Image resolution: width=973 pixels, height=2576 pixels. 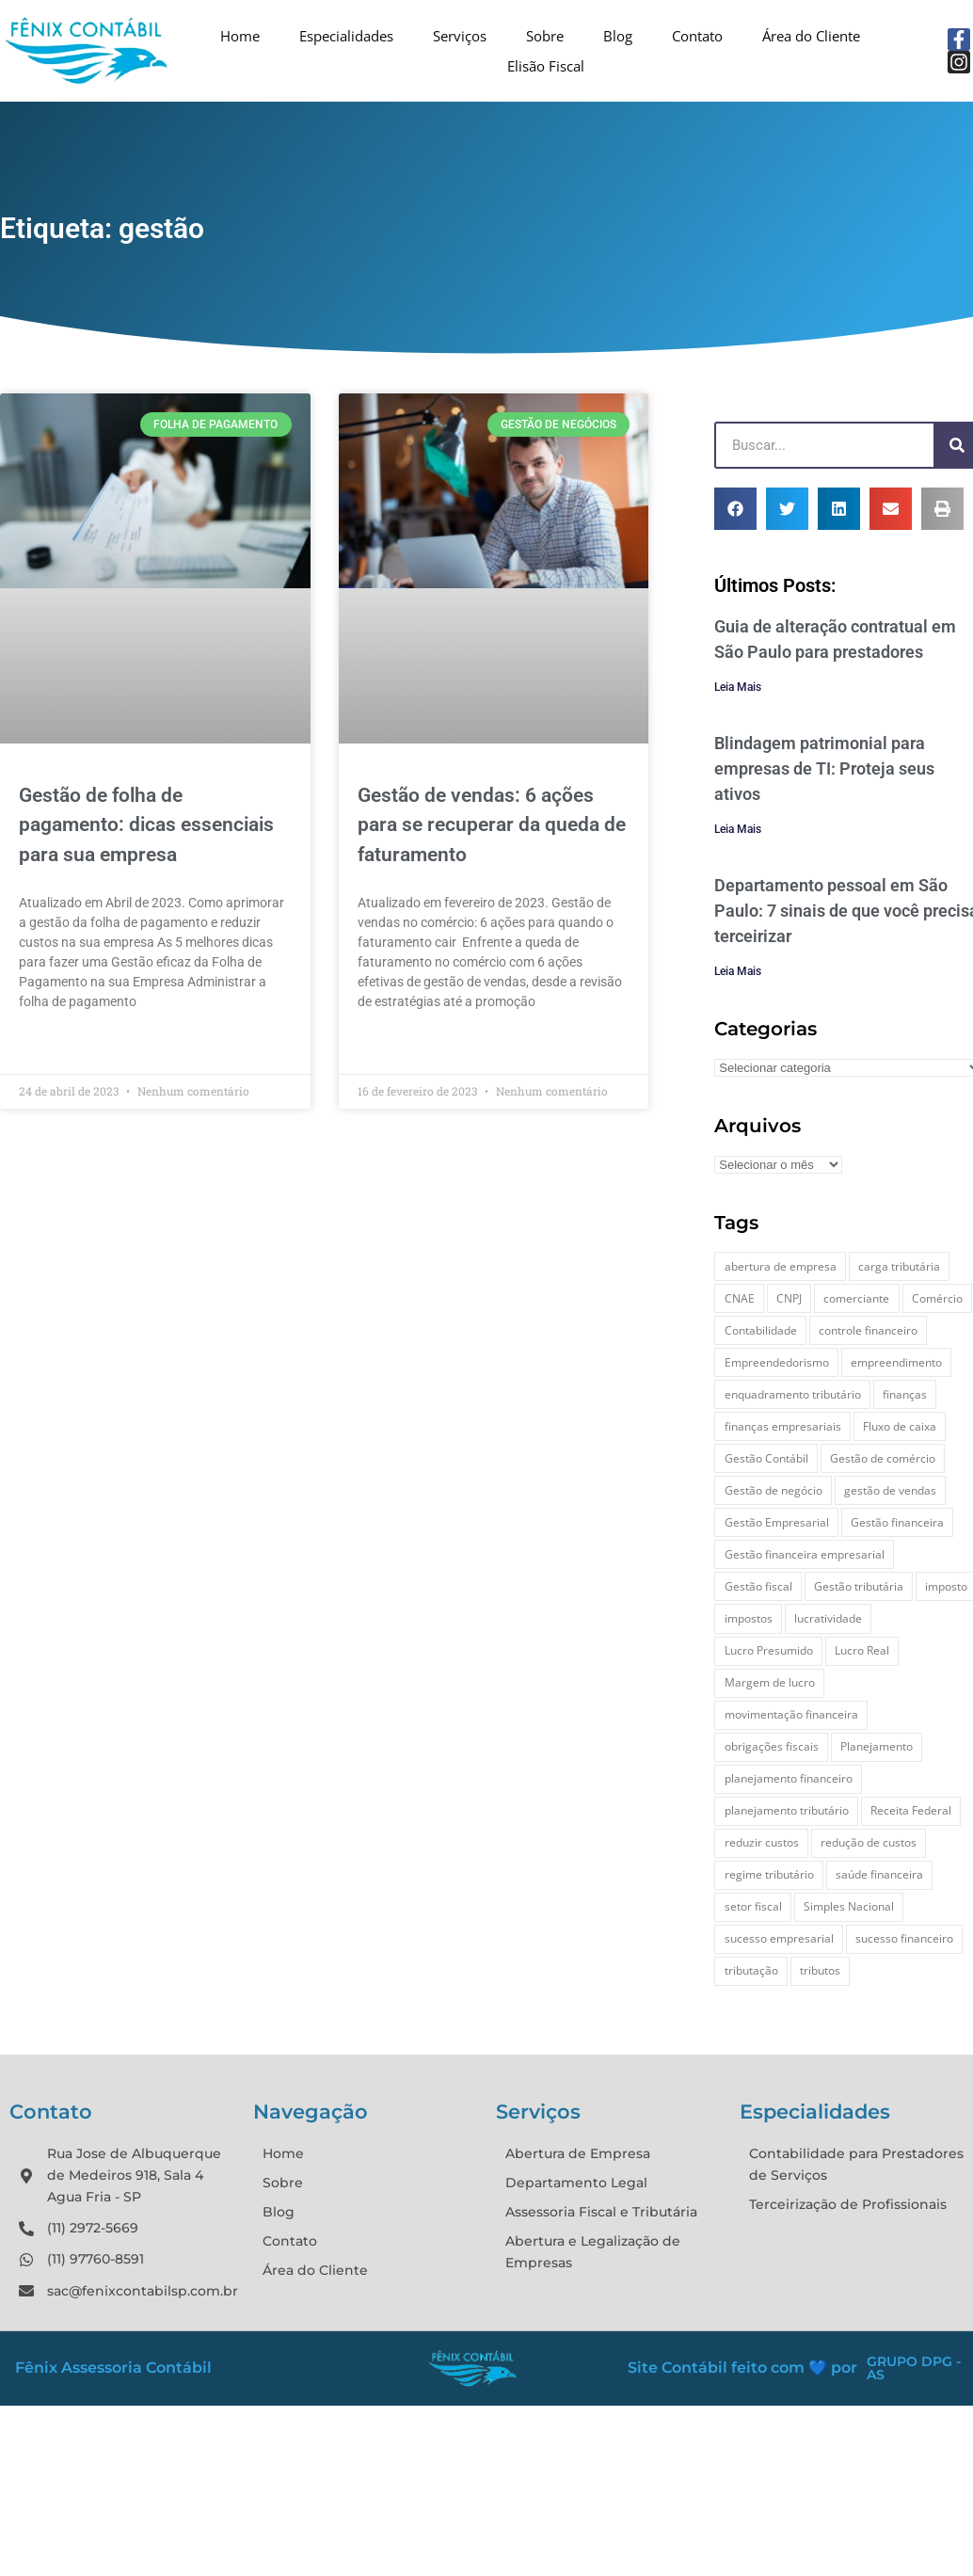 I want to click on Contabilidade [Contabilidade (3 itens)], so click(x=761, y=1330).